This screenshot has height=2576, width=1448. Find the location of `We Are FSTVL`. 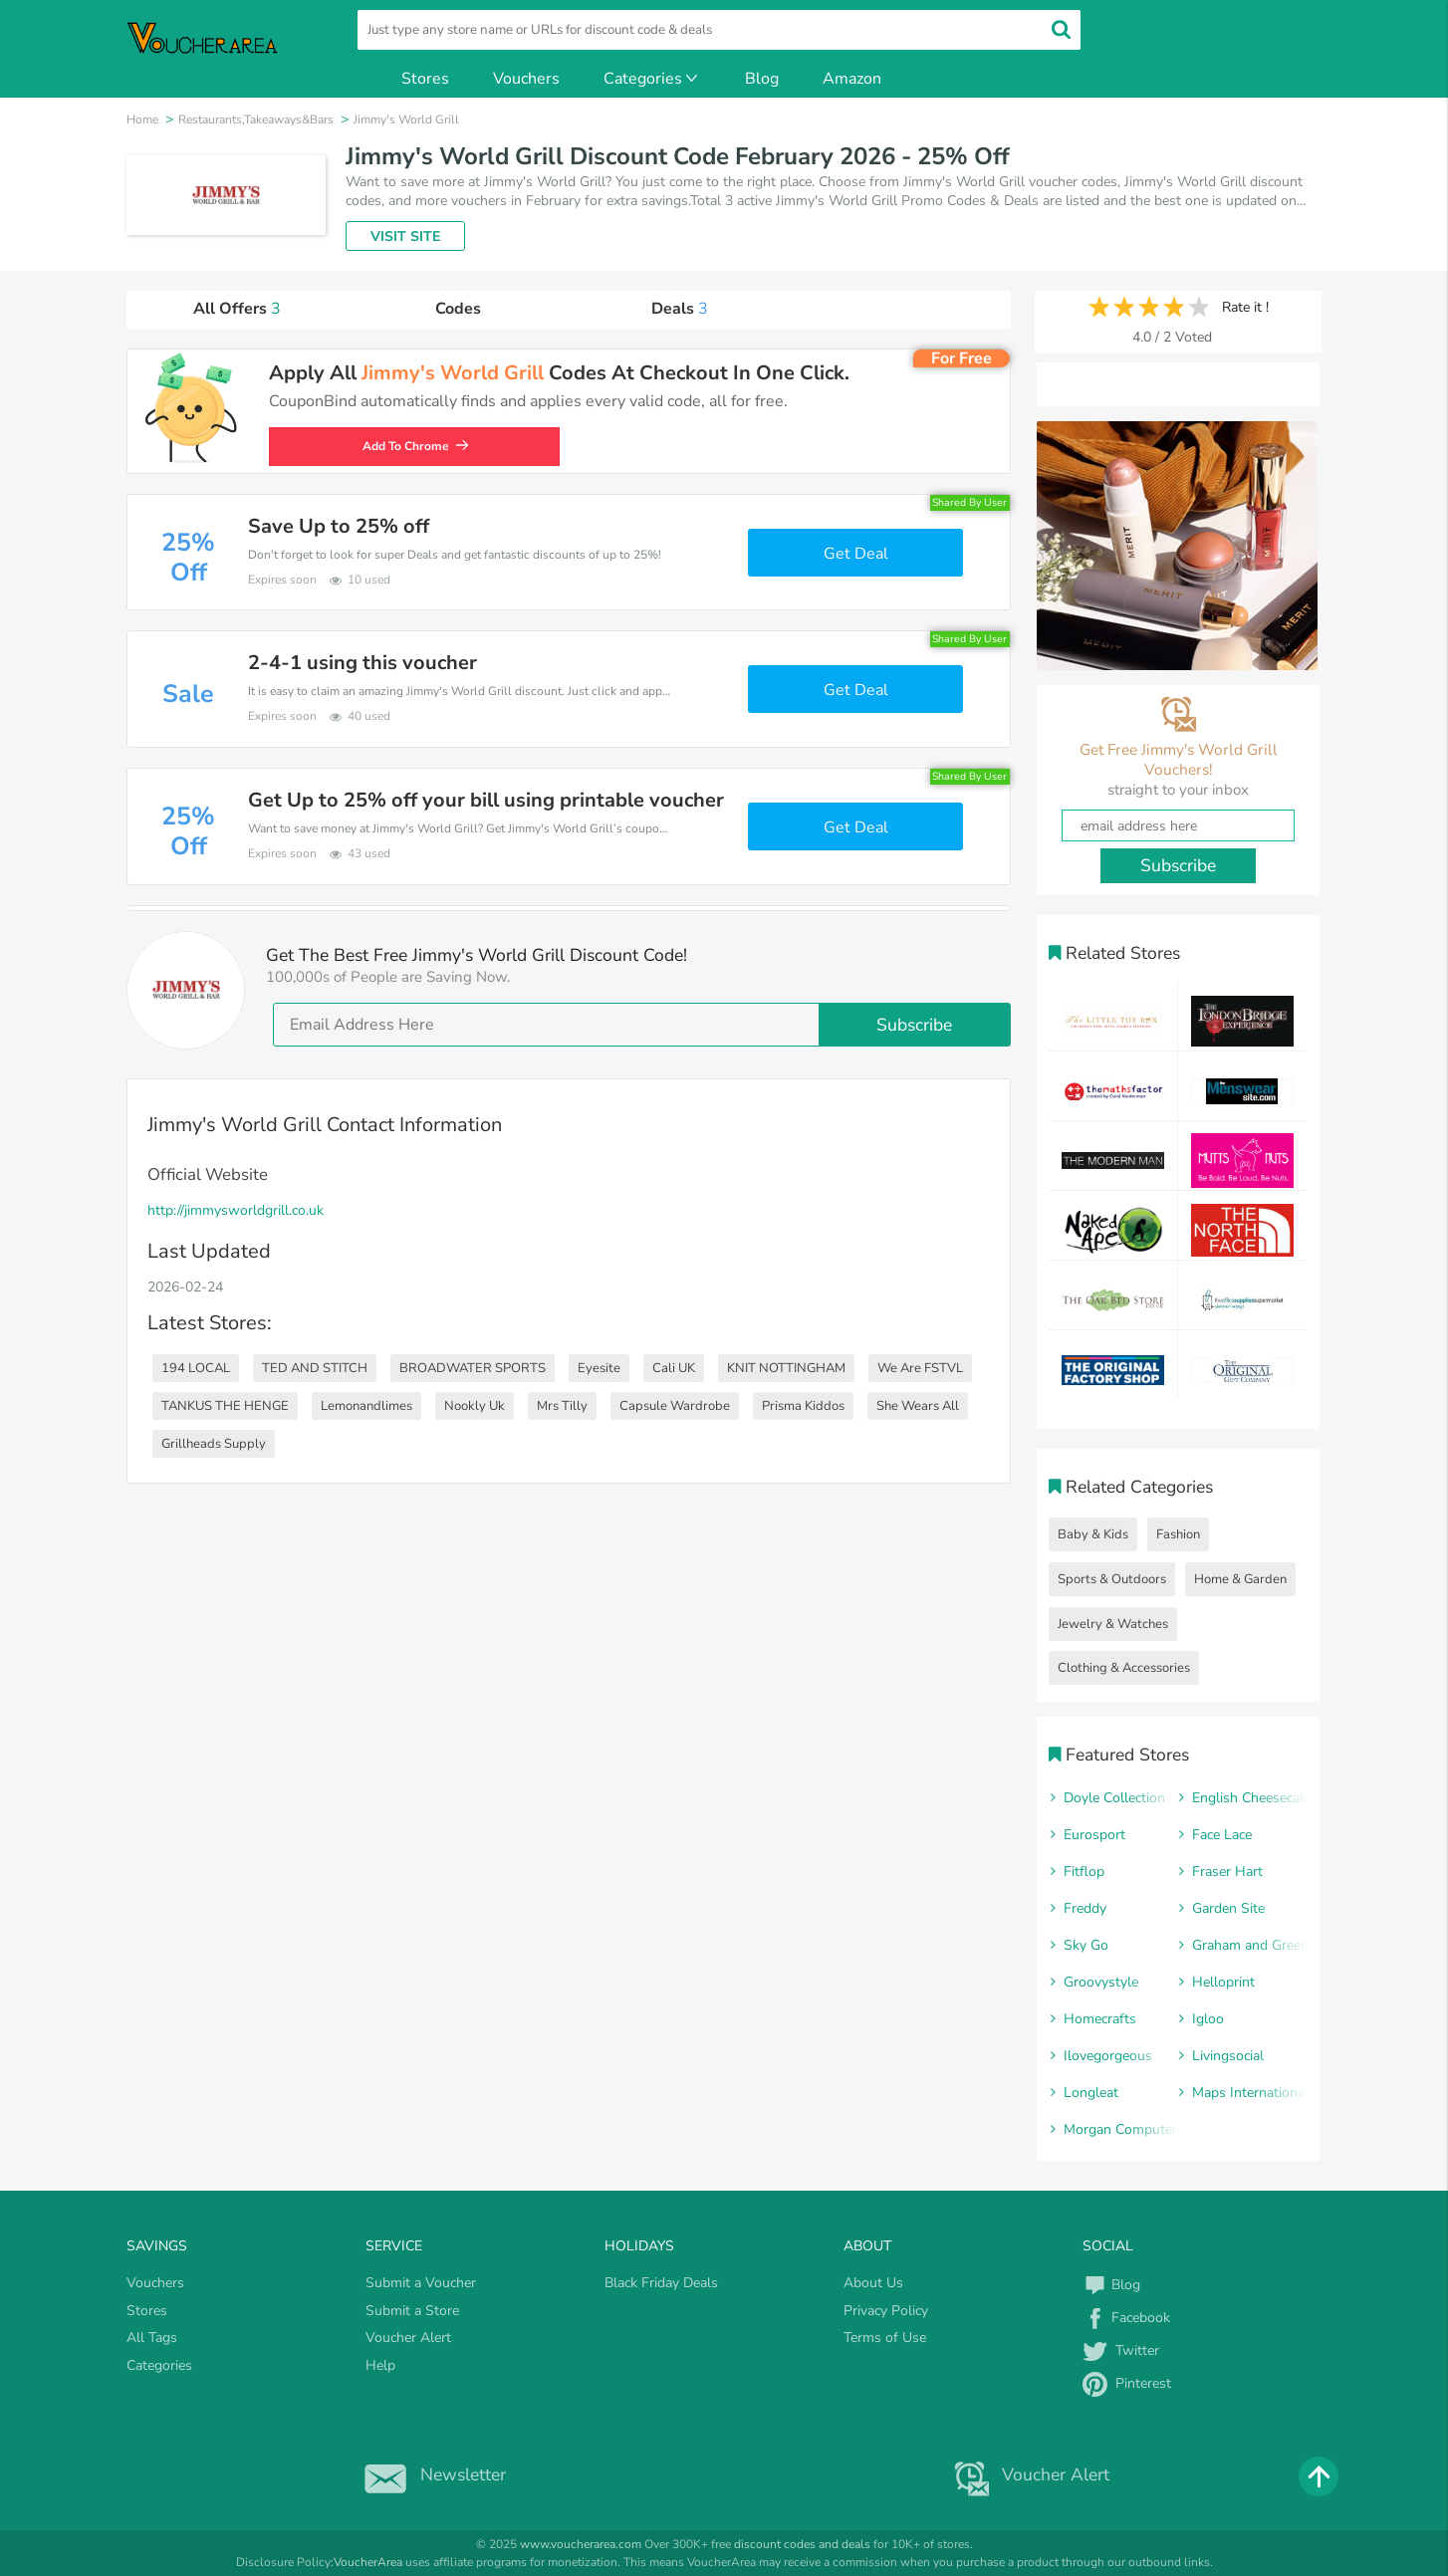

We Are FSTVL is located at coordinates (920, 1368).